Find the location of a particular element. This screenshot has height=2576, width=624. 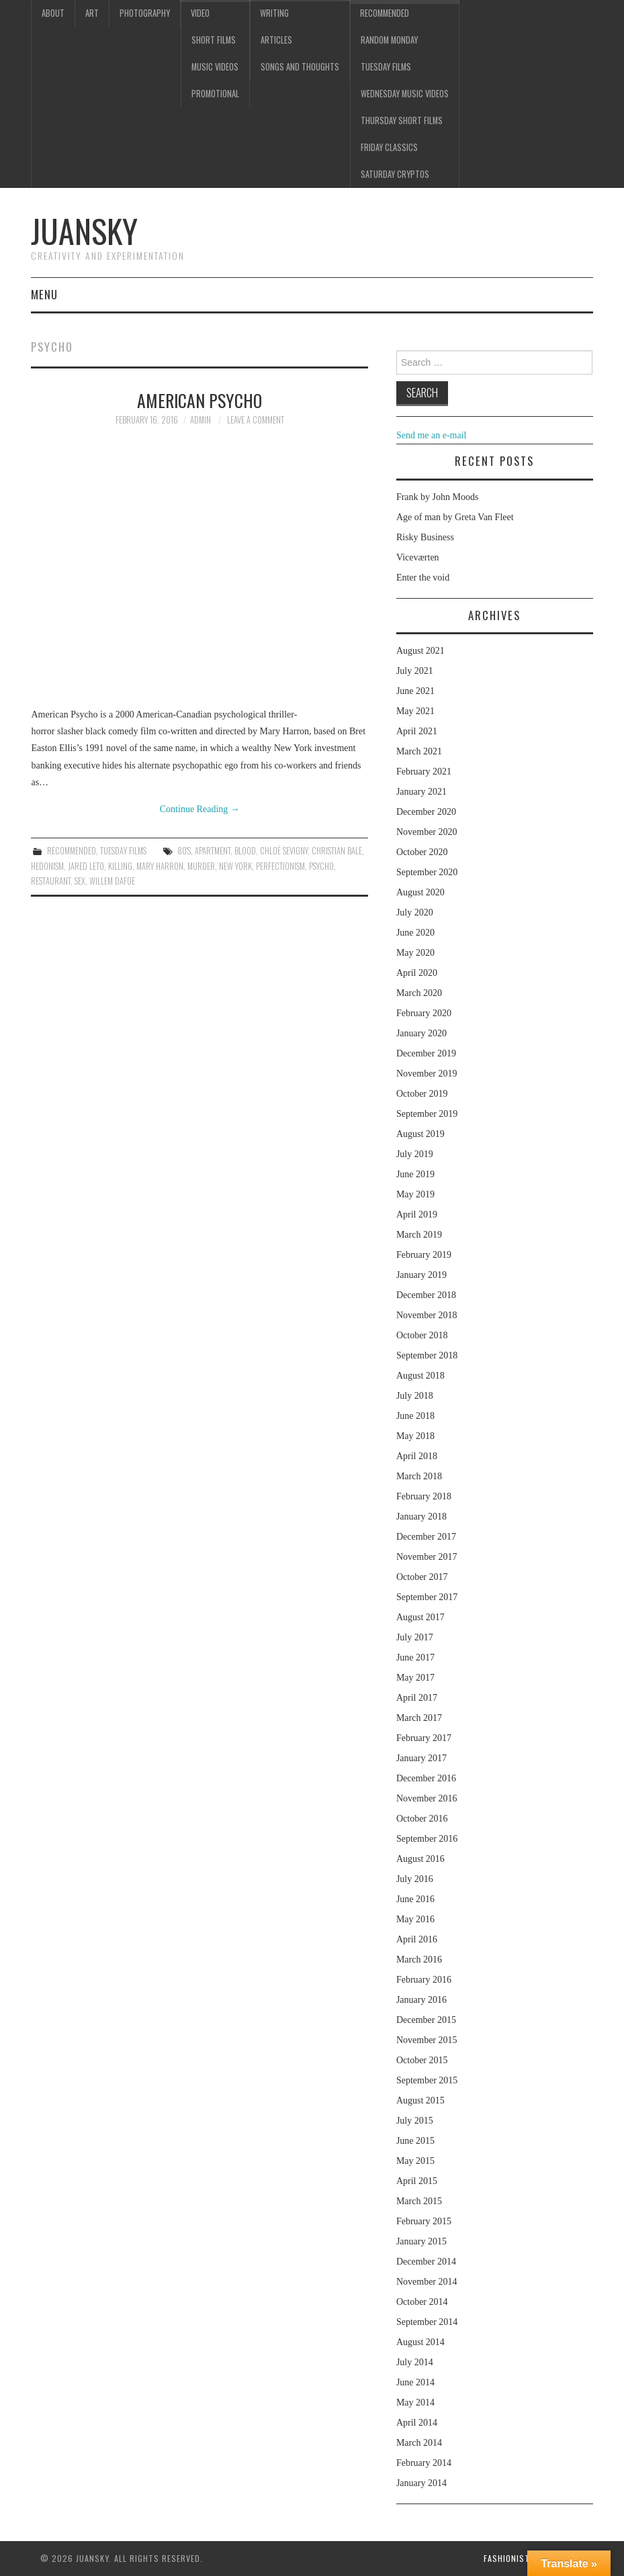

June 2021 is located at coordinates (415, 691).